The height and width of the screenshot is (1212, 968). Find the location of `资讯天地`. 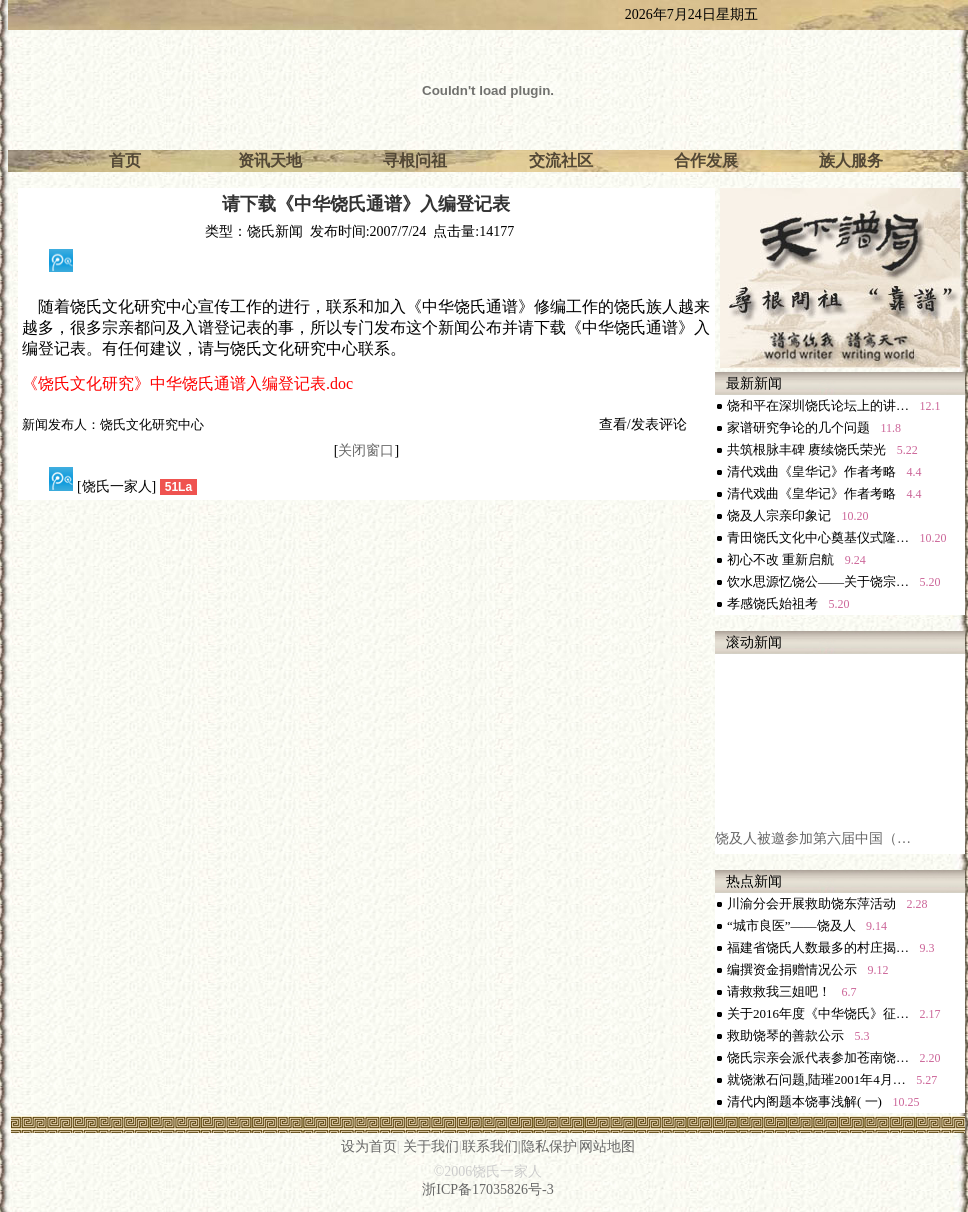

资讯天地 is located at coordinates (270, 160).